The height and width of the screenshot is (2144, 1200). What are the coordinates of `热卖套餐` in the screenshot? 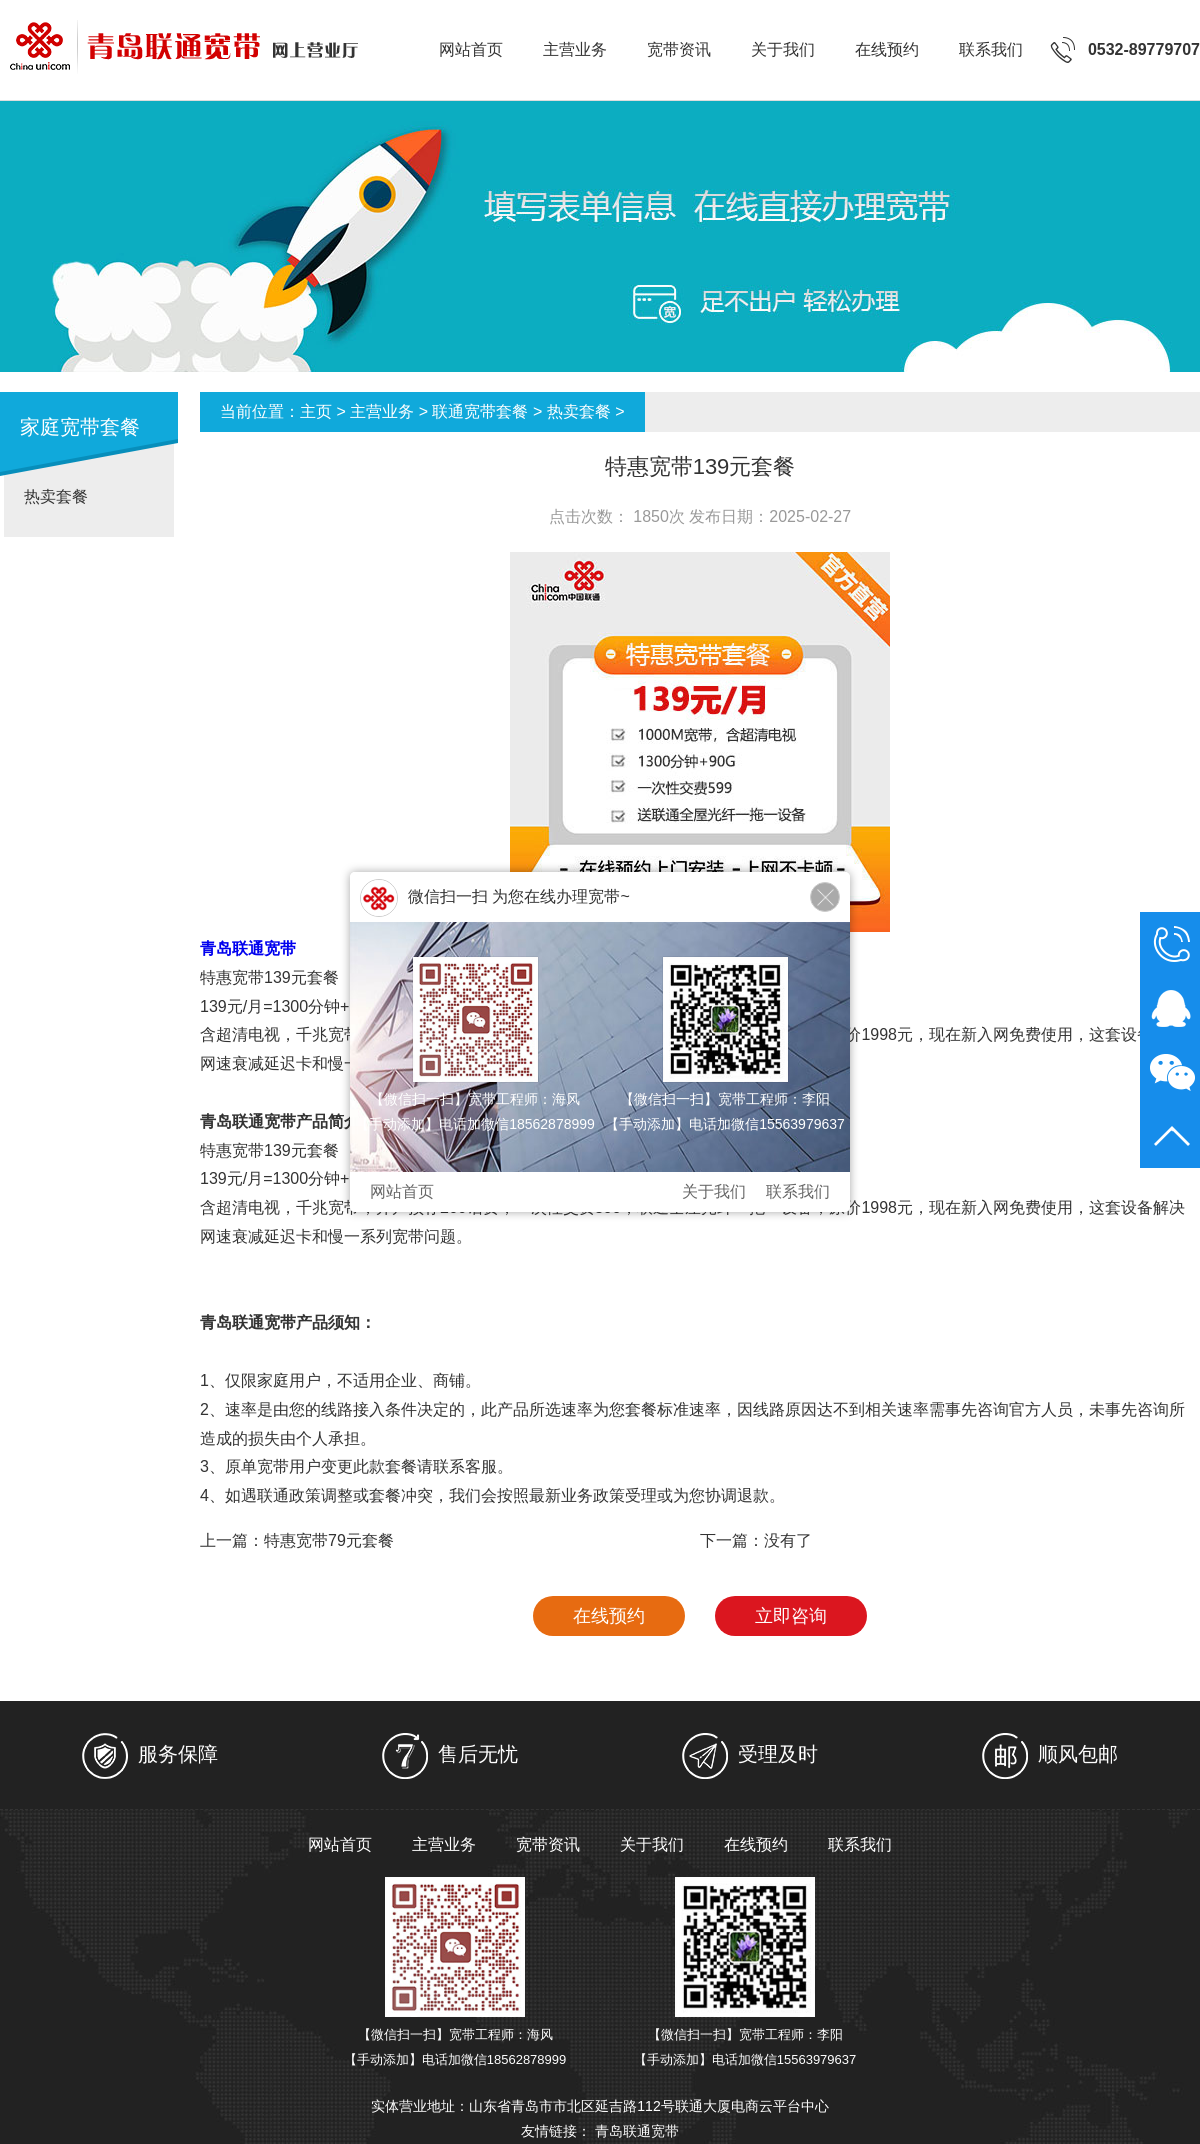 It's located at (56, 496).